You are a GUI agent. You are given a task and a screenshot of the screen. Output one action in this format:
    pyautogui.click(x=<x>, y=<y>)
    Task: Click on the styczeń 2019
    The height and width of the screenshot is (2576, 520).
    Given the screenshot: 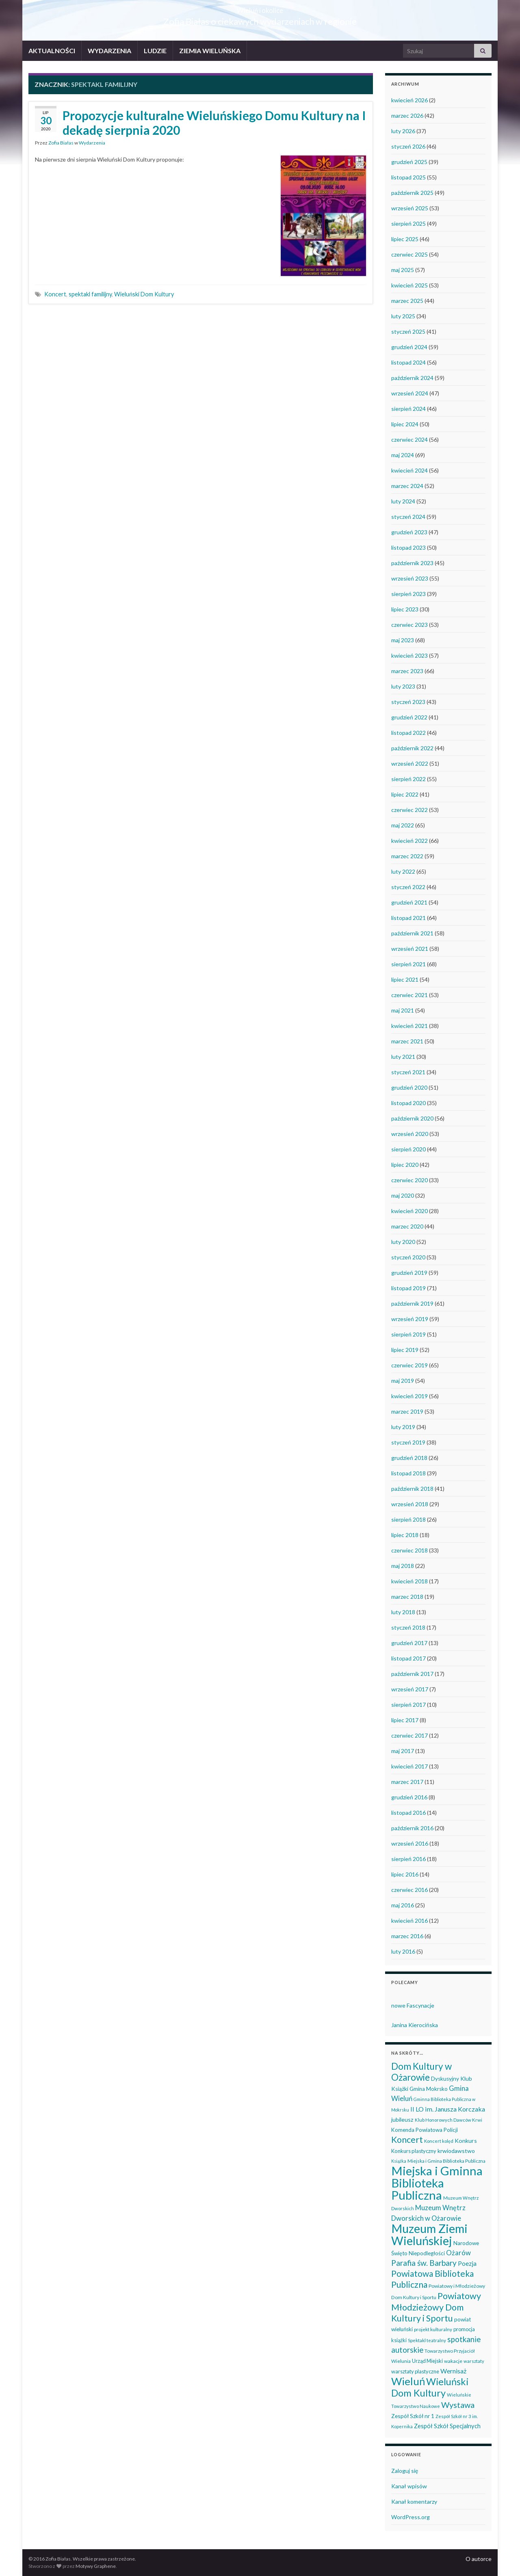 What is the action you would take?
    pyautogui.click(x=408, y=1442)
    